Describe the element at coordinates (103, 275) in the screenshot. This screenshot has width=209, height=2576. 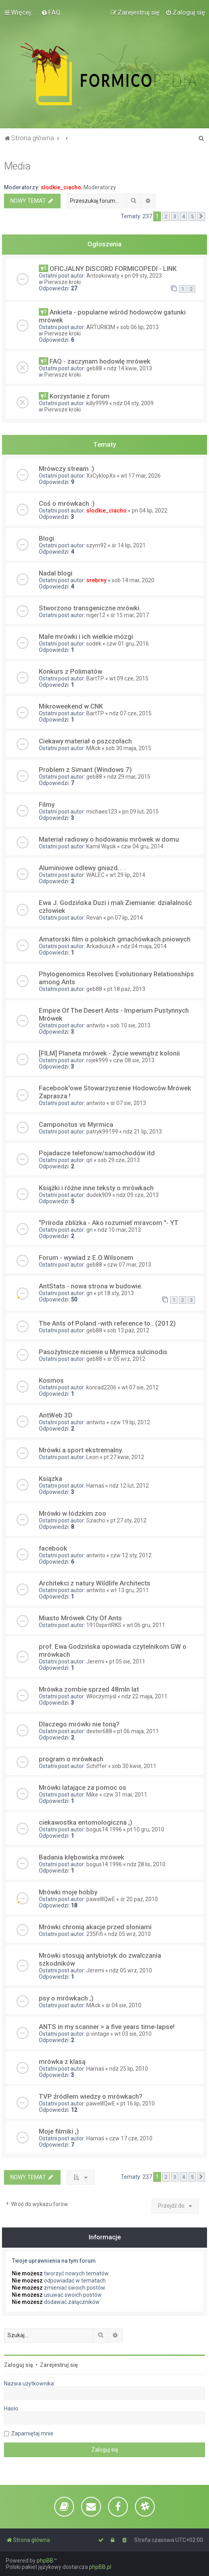
I see `Antoskowaty` at that location.